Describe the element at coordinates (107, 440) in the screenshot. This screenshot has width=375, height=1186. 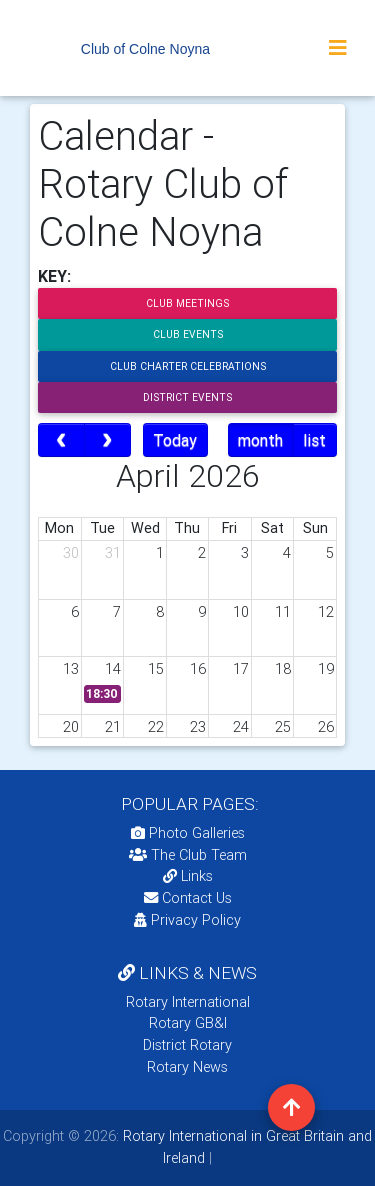
I see `[next]` at that location.